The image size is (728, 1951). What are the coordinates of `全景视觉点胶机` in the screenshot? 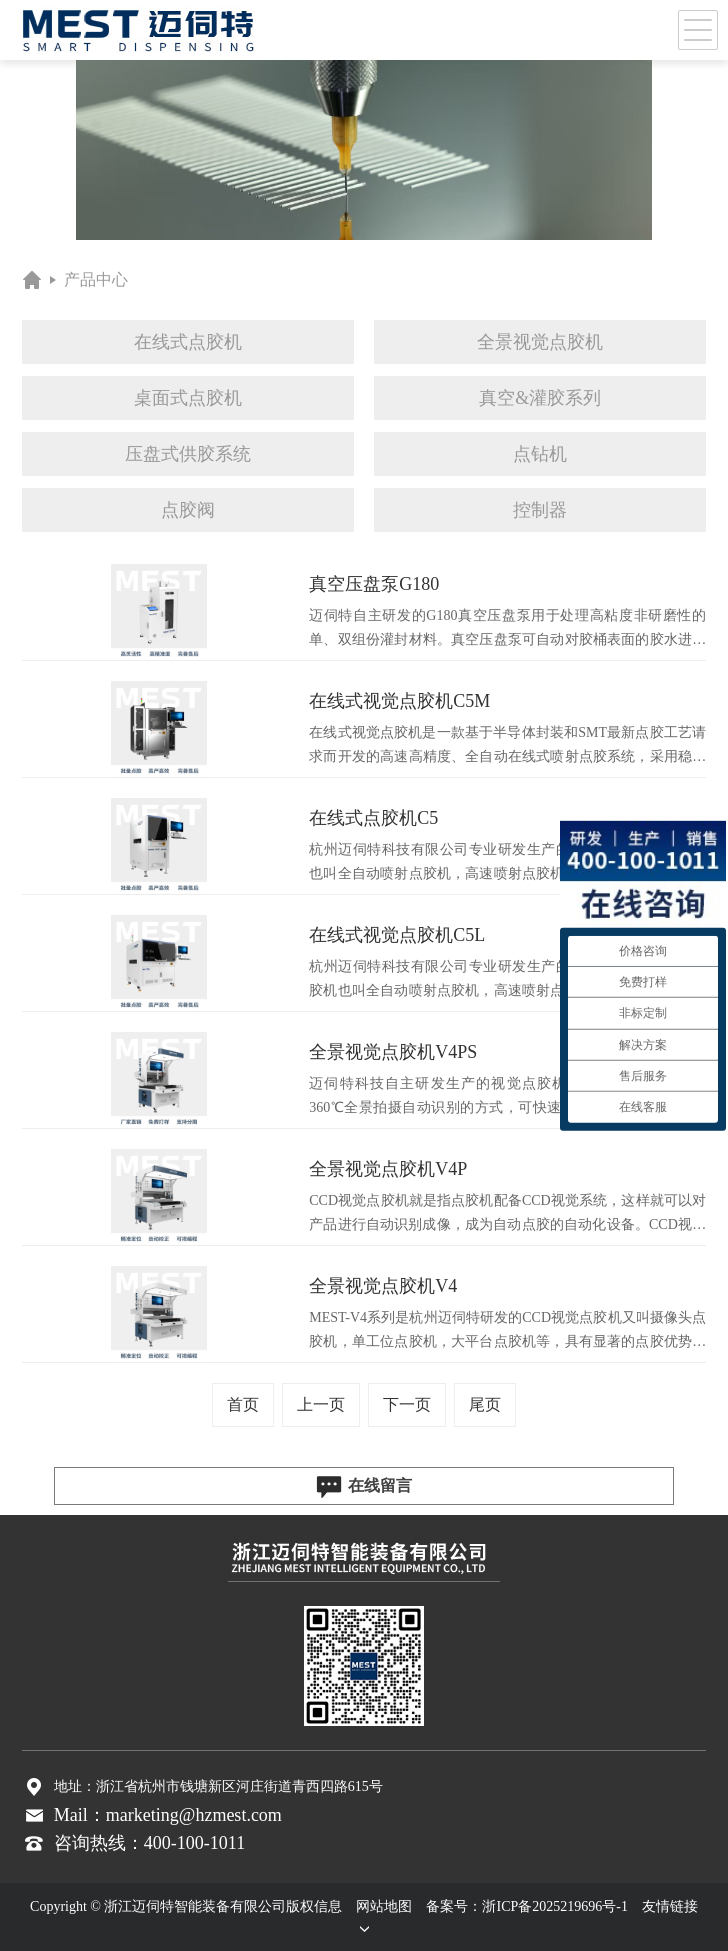 It's located at (540, 342).